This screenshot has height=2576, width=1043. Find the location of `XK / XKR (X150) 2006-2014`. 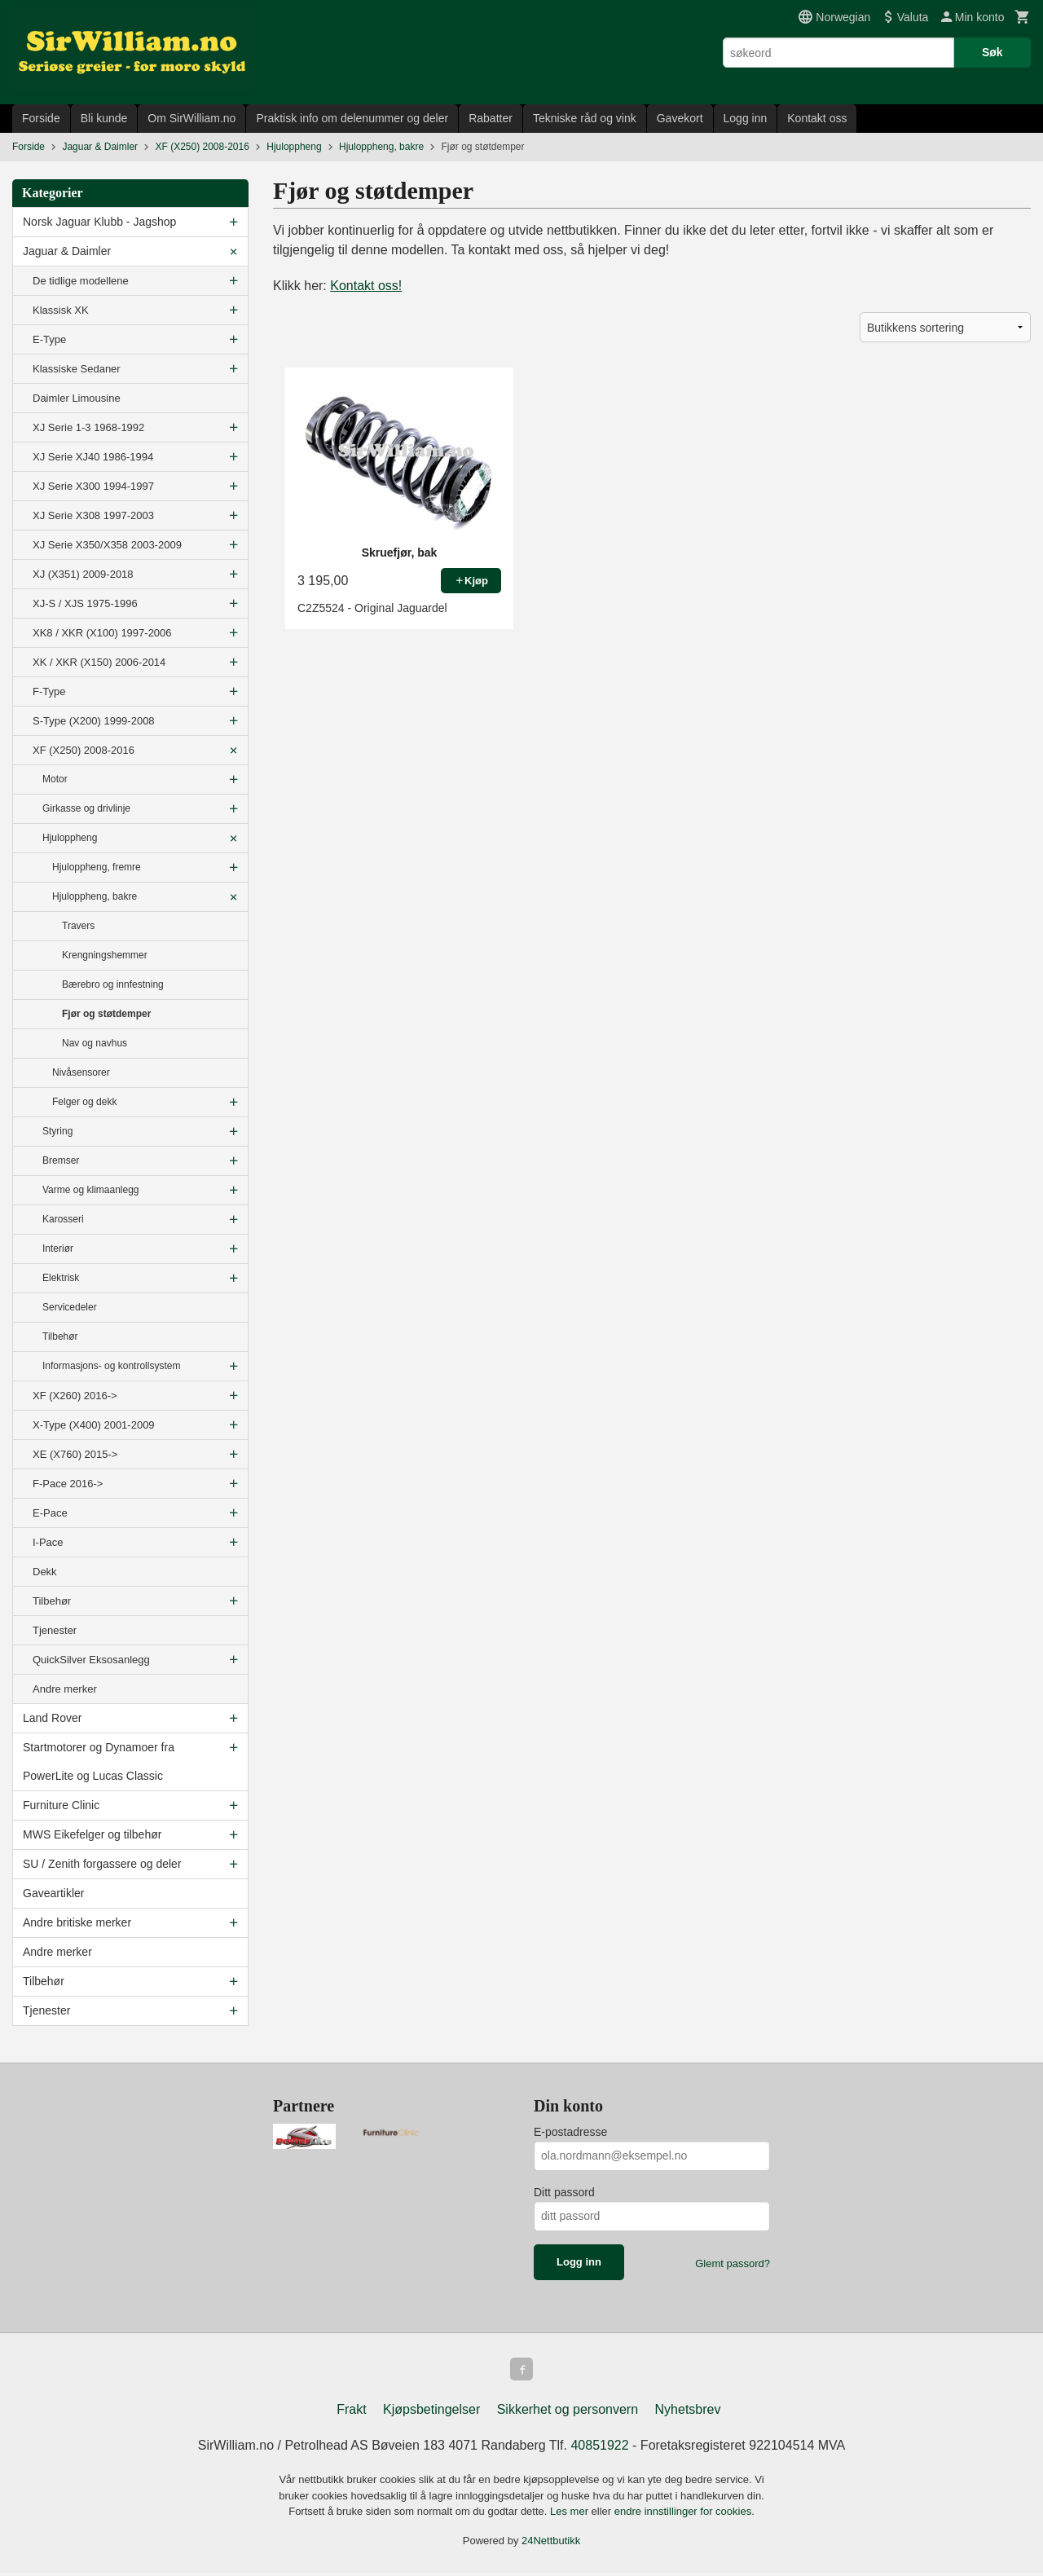

XK / XKR (X150) 2006-2014 is located at coordinates (99, 662).